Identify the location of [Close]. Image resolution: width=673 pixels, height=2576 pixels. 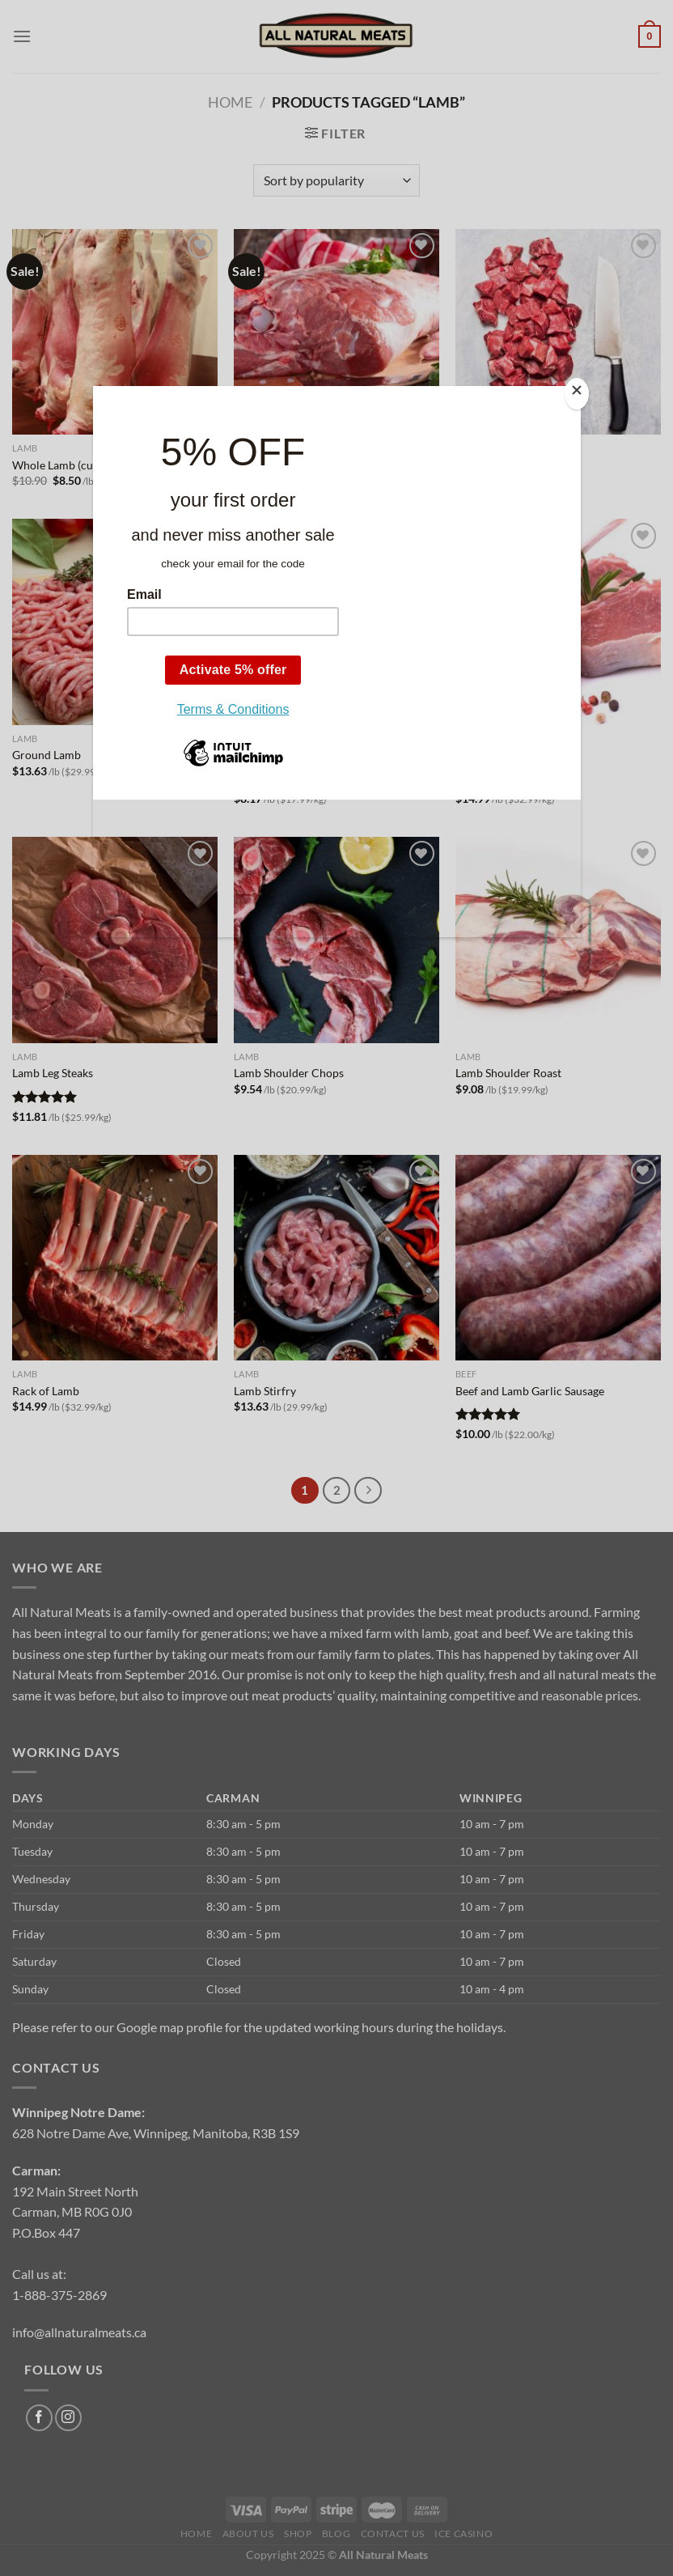
(577, 394).